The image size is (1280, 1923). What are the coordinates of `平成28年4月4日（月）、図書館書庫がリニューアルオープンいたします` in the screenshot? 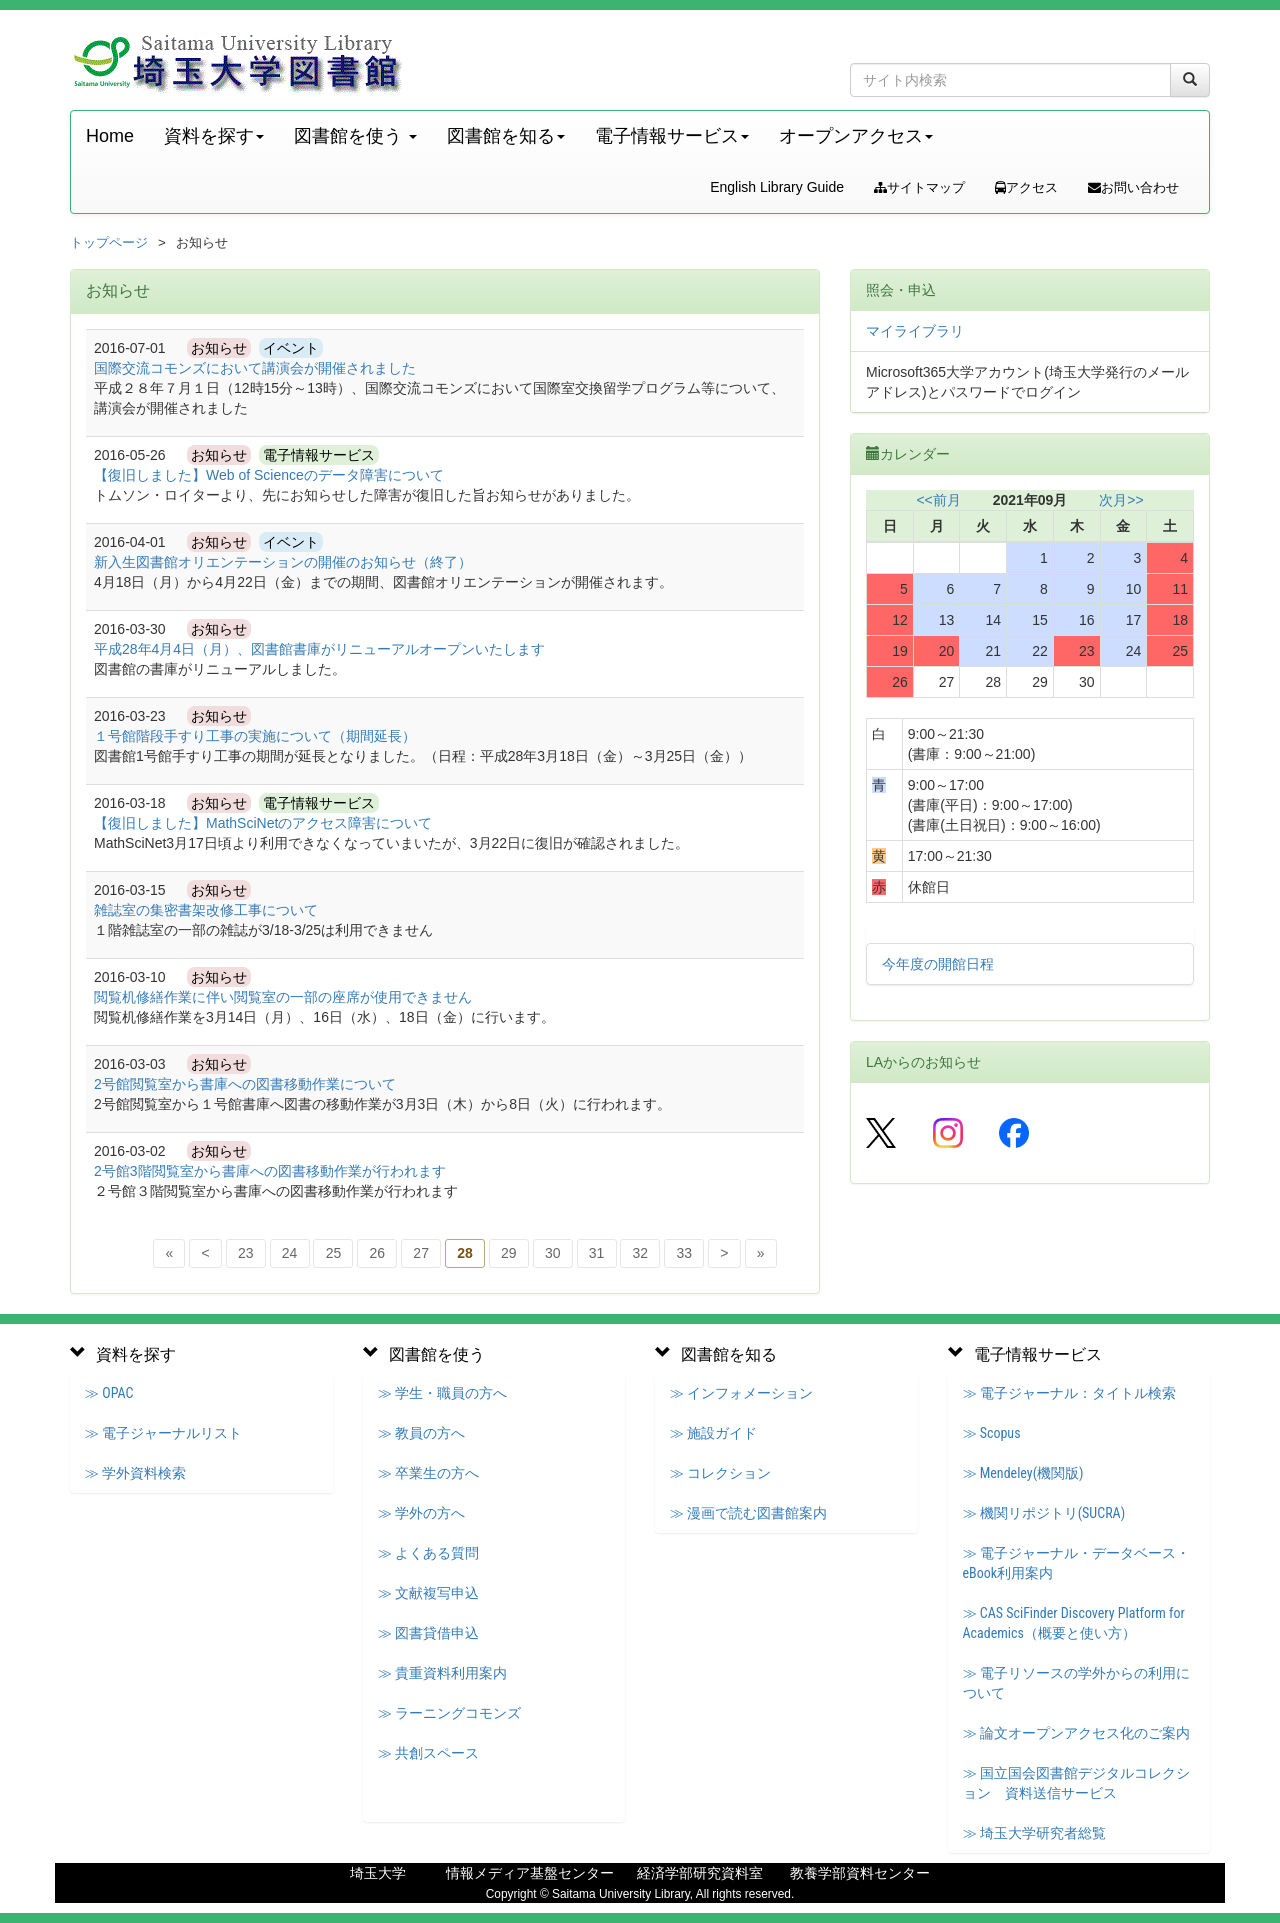 It's located at (319, 649).